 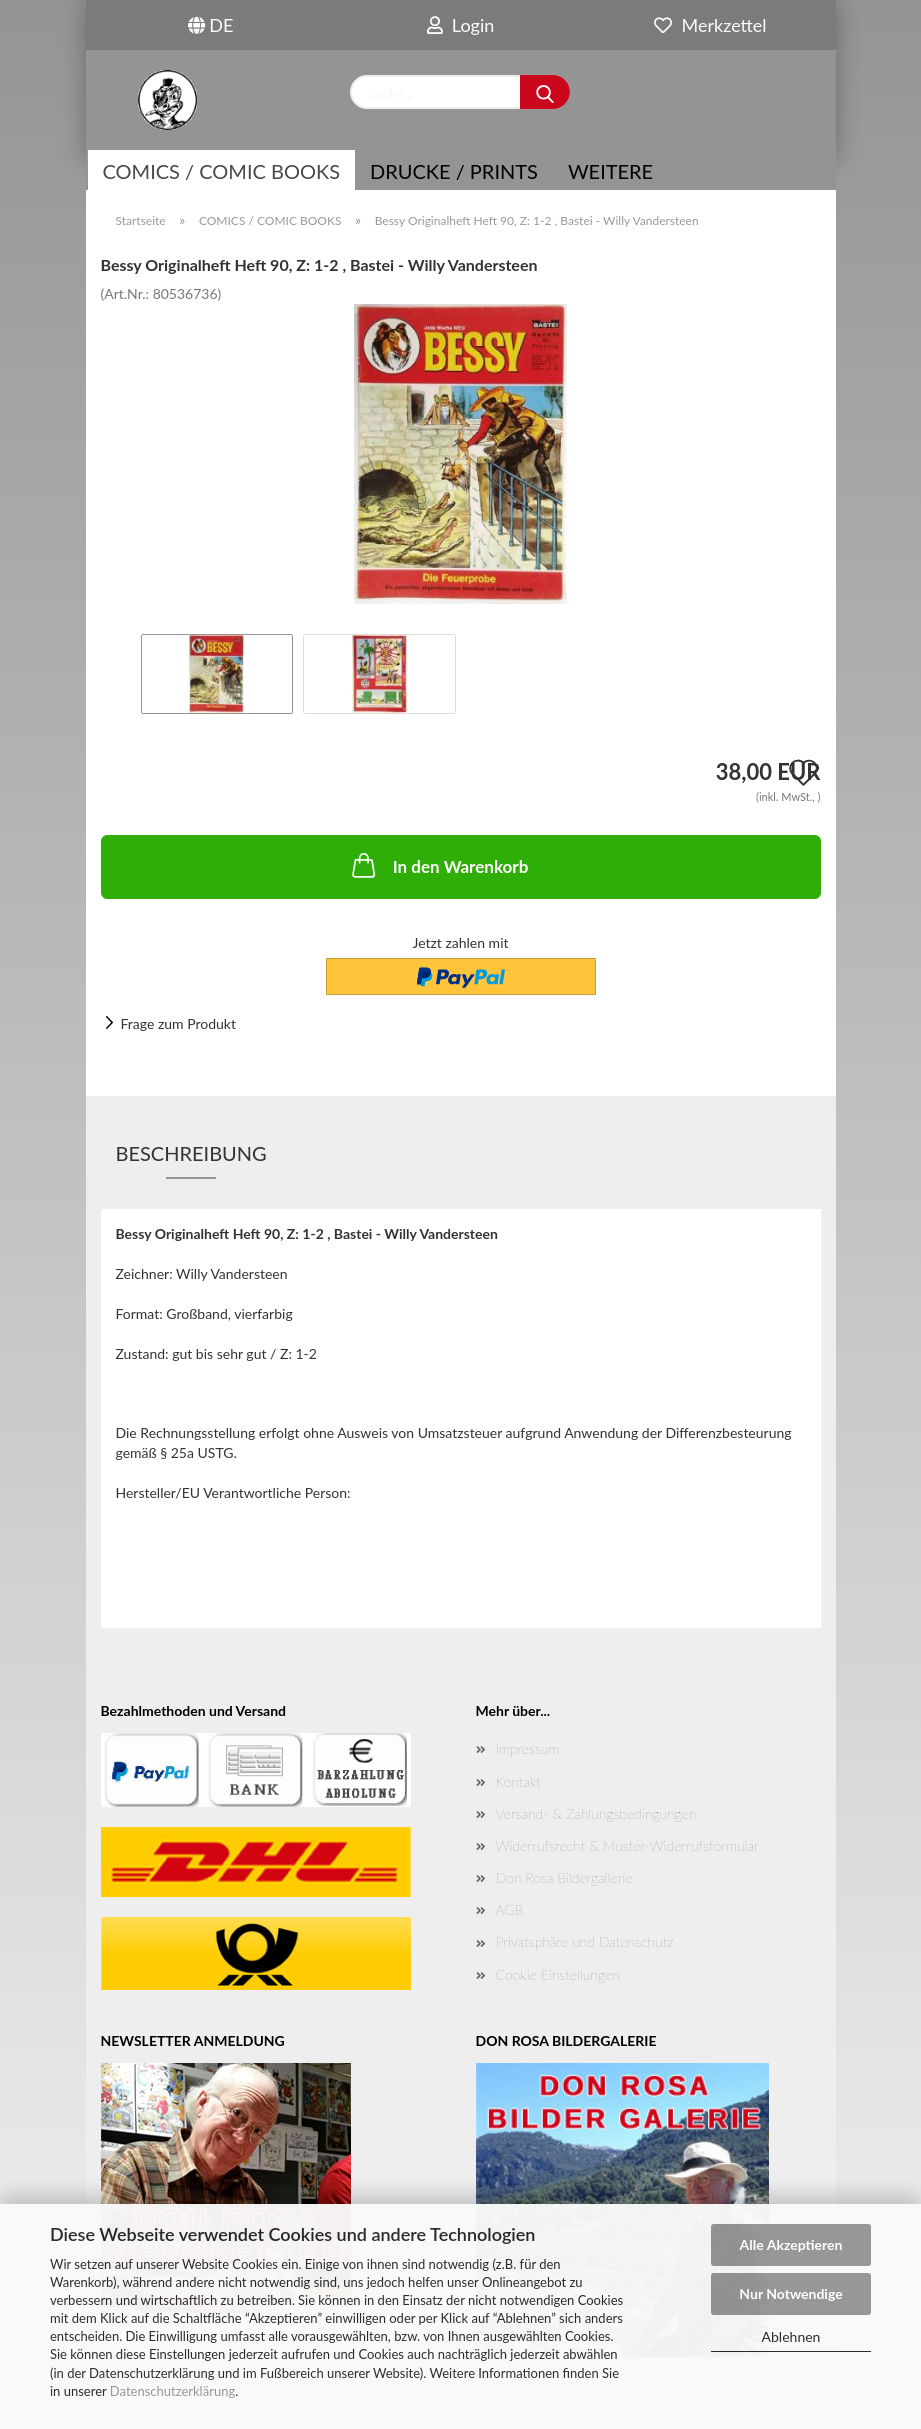 What do you see at coordinates (178, 1023) in the screenshot?
I see `Frage zum Produkt` at bounding box center [178, 1023].